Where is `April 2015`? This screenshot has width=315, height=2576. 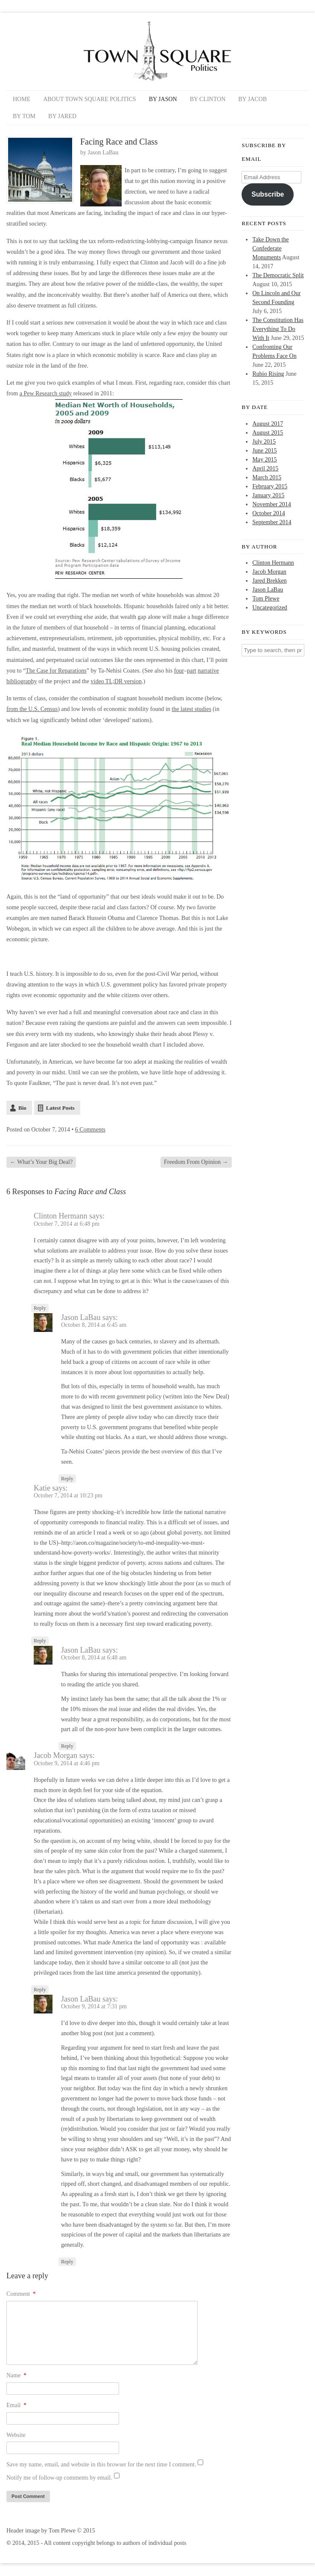 April 2015 is located at coordinates (265, 468).